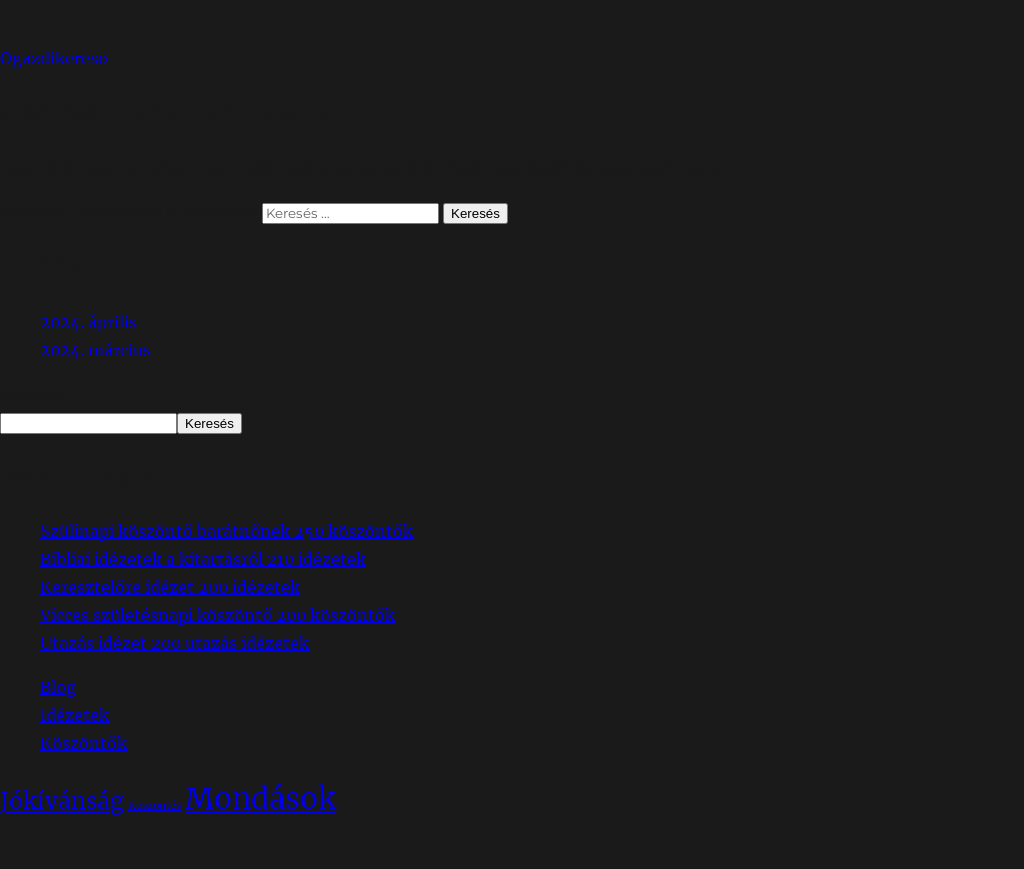  Describe the element at coordinates (54, 58) in the screenshot. I see `Ogazdikereso` at that location.